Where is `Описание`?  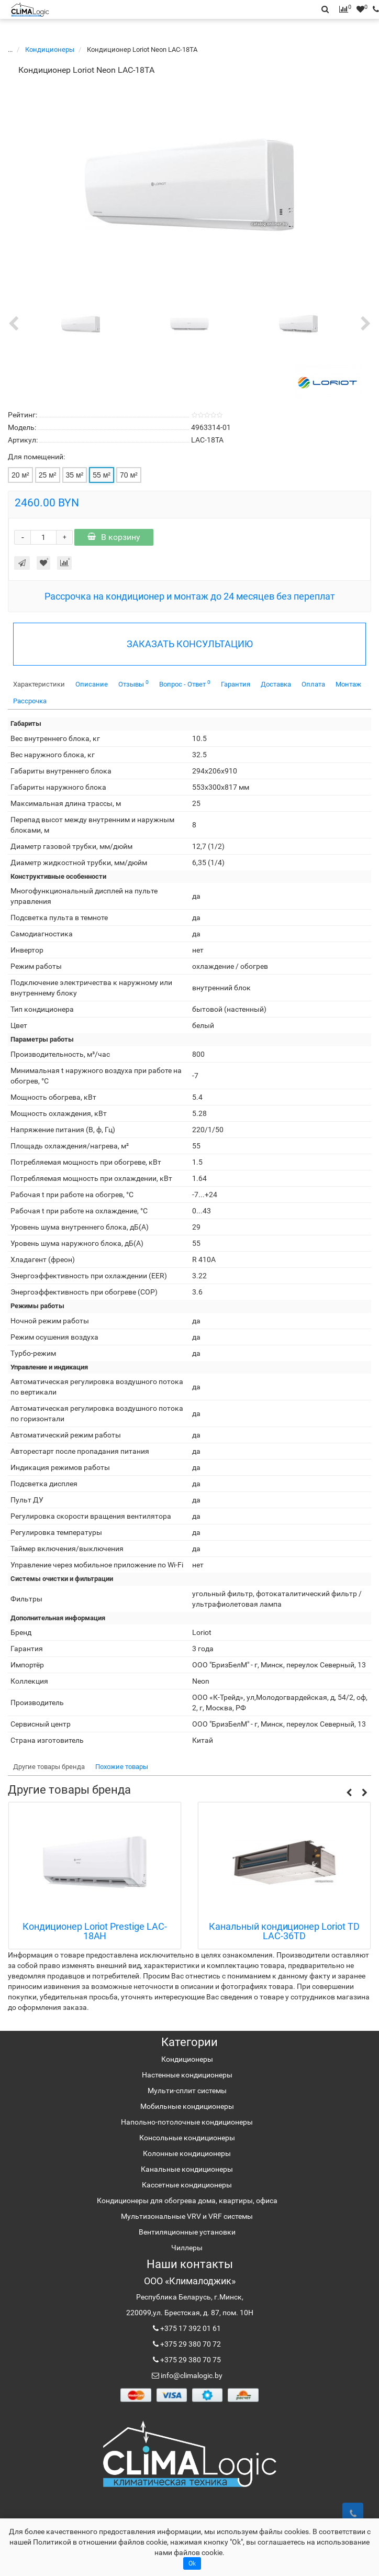
Описание is located at coordinates (91, 684).